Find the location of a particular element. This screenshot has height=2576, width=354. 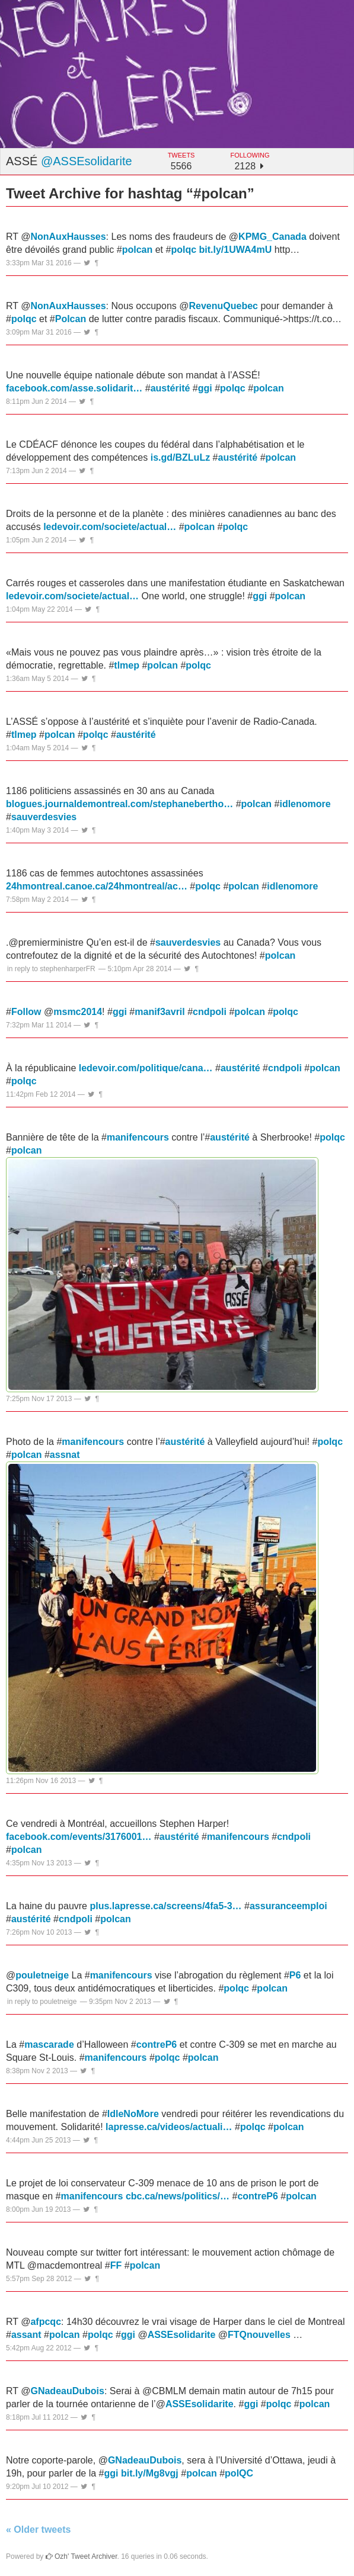

FF is located at coordinates (116, 2265).